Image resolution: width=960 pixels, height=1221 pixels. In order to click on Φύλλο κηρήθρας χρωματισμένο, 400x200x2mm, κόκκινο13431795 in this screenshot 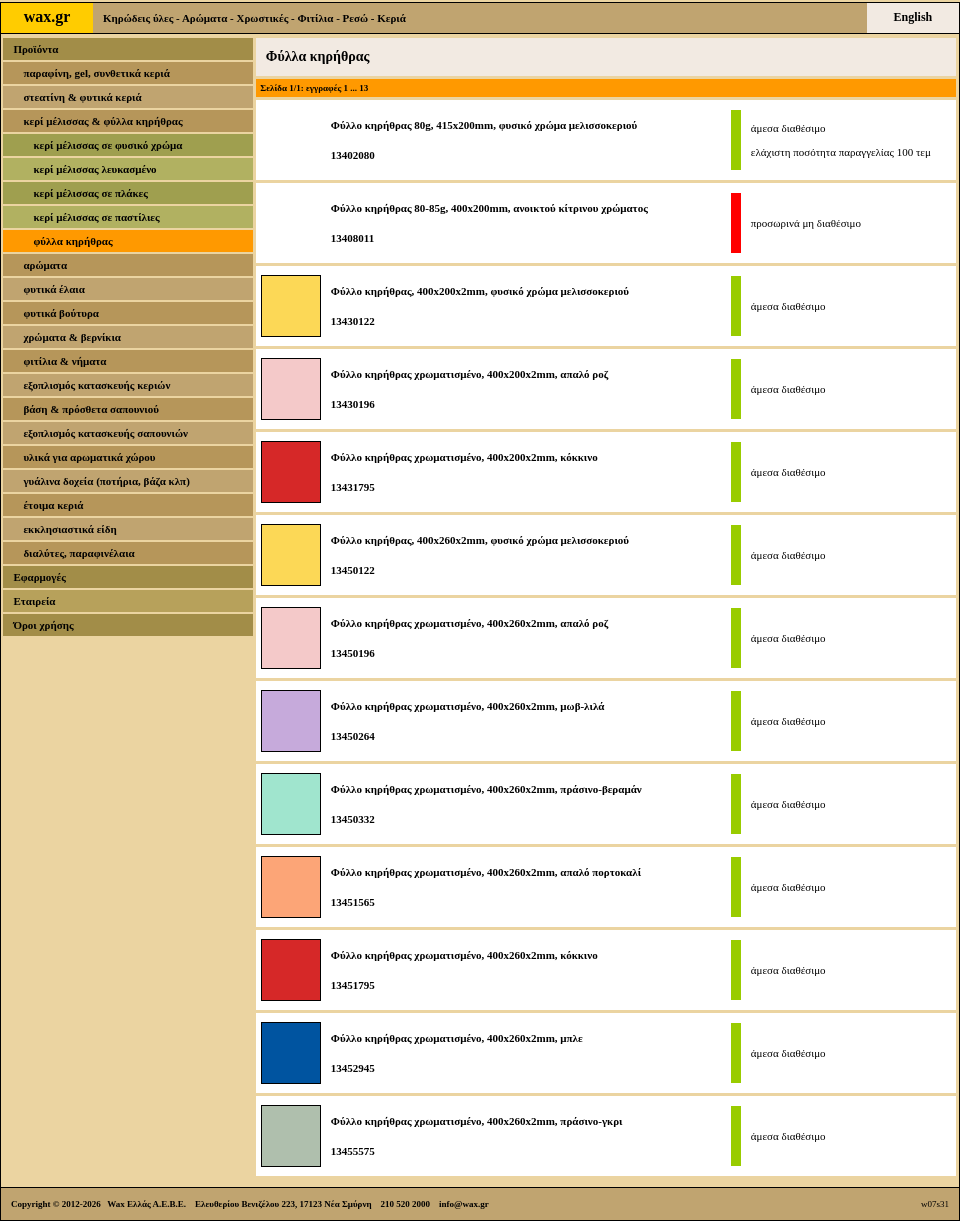, I will do `click(464, 472)`.